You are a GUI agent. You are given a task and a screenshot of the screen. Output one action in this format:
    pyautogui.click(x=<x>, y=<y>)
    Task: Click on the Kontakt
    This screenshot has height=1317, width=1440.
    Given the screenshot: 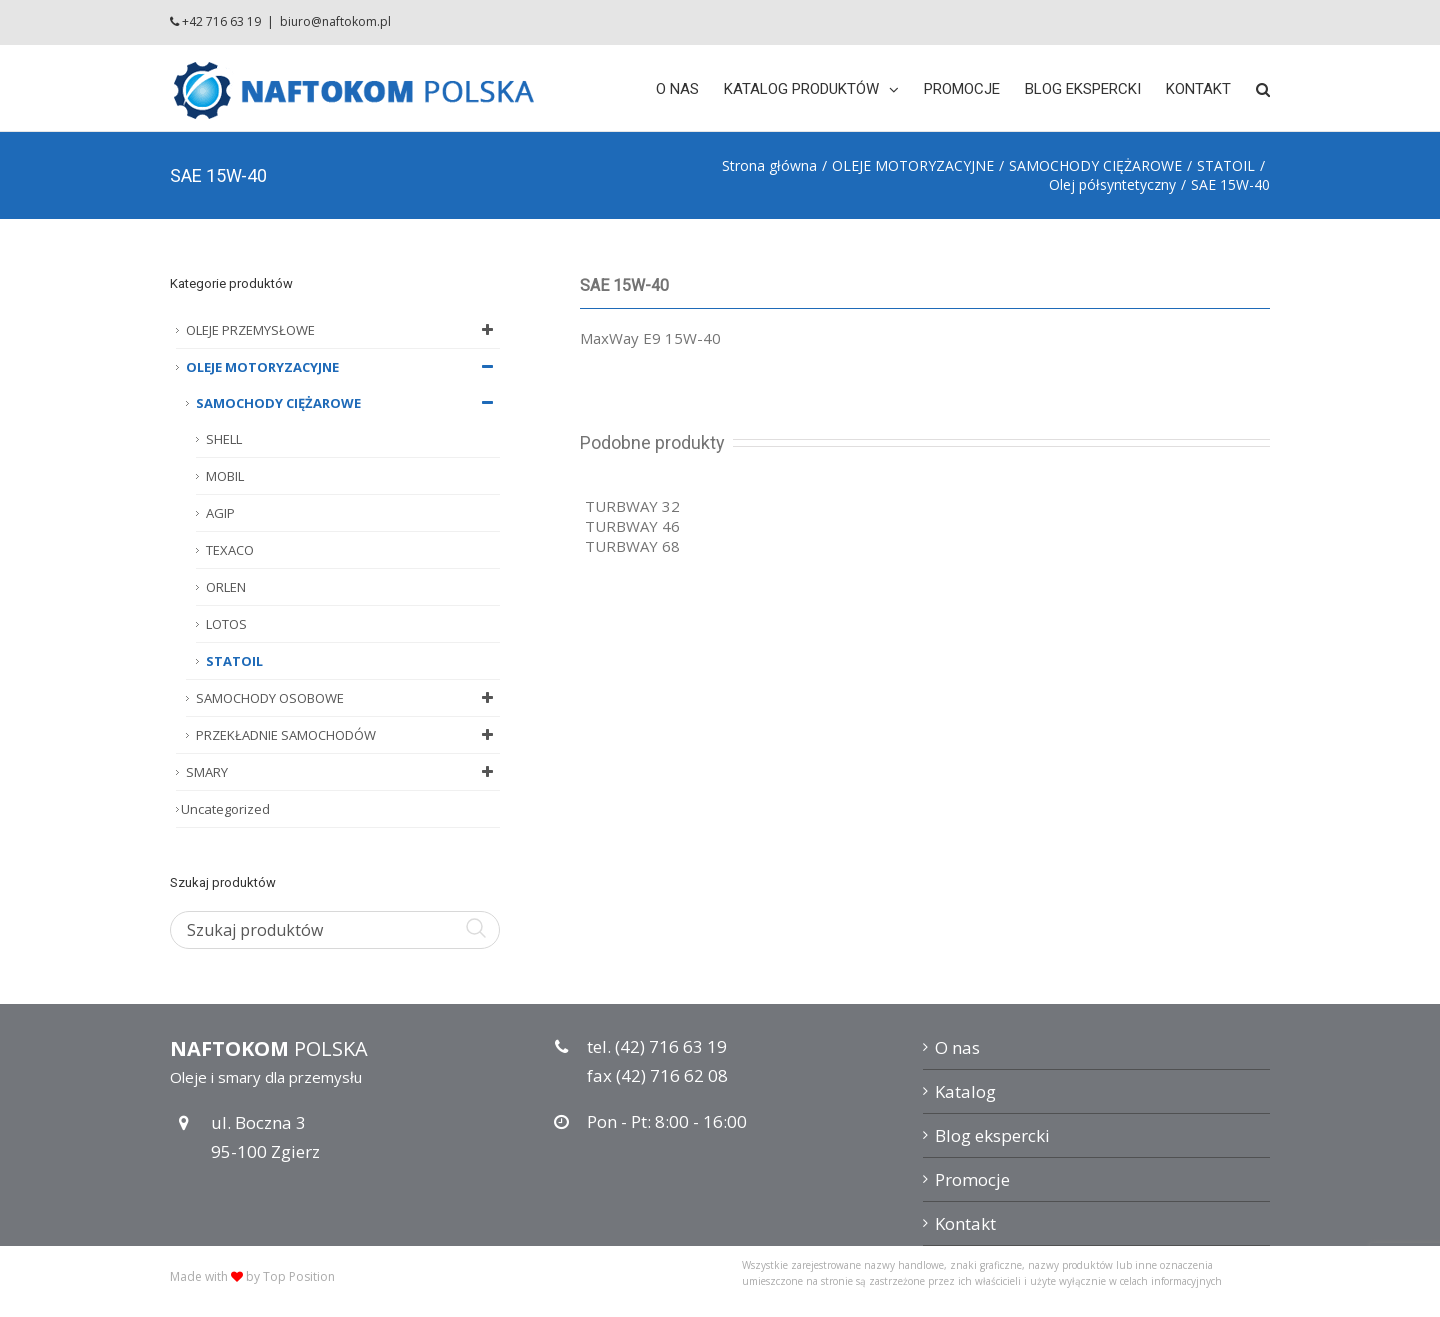 What is the action you would take?
    pyautogui.click(x=965, y=1223)
    